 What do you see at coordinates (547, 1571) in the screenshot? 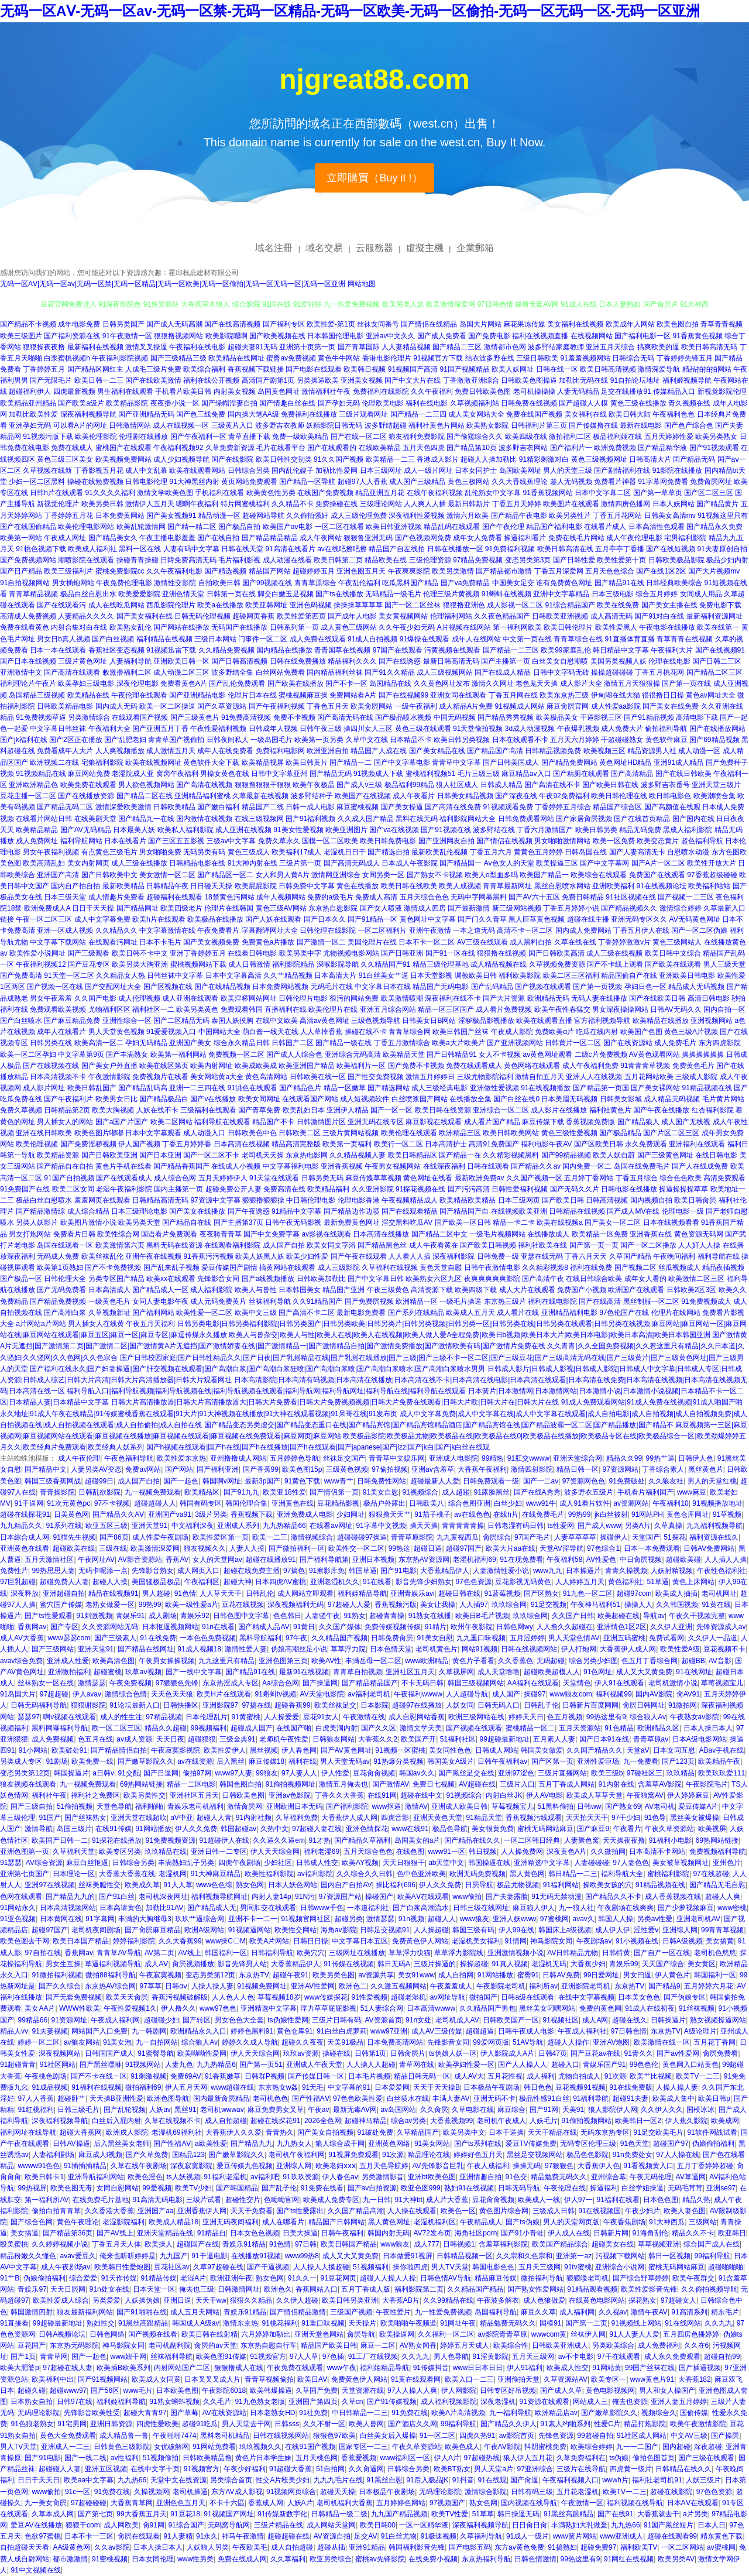
I see `www九九` at bounding box center [547, 1571].